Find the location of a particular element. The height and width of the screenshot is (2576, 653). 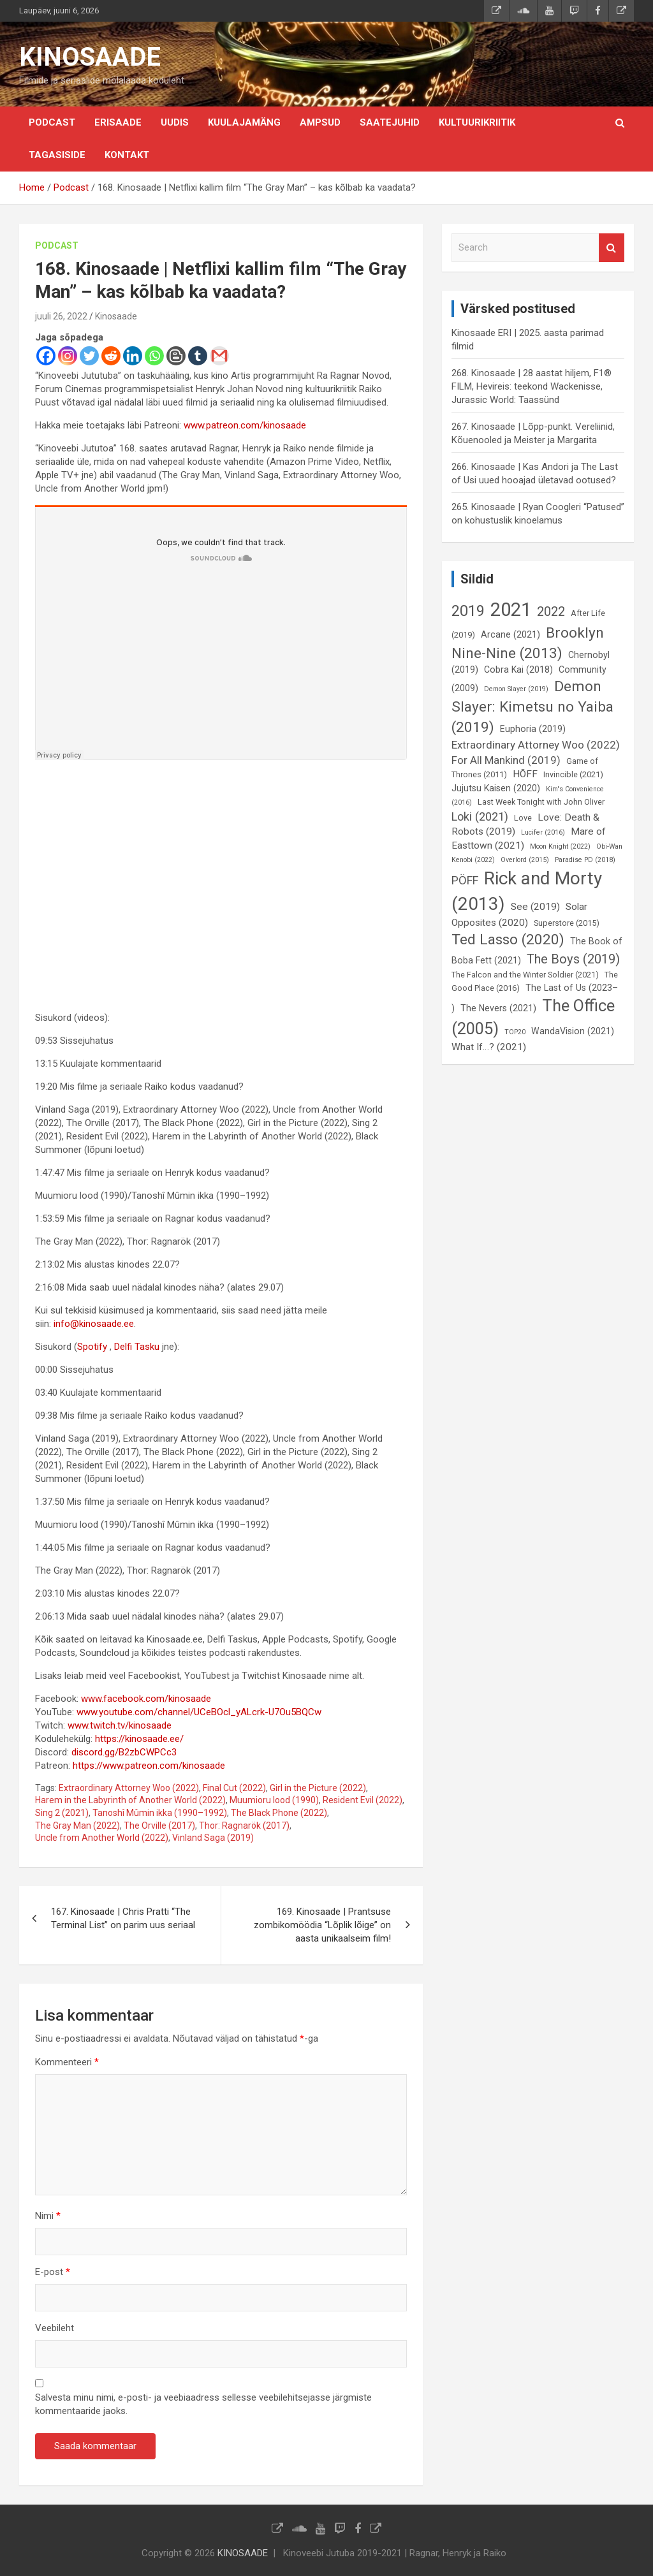

Arcane (2021) [Arcane (2021) (7 elementi)] is located at coordinates (510, 634).